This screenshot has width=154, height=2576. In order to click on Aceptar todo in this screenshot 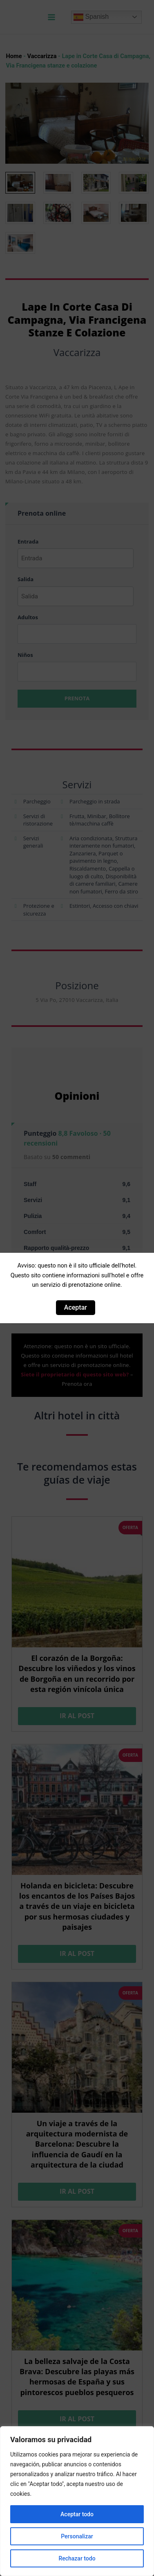, I will do `click(77, 2514)`.